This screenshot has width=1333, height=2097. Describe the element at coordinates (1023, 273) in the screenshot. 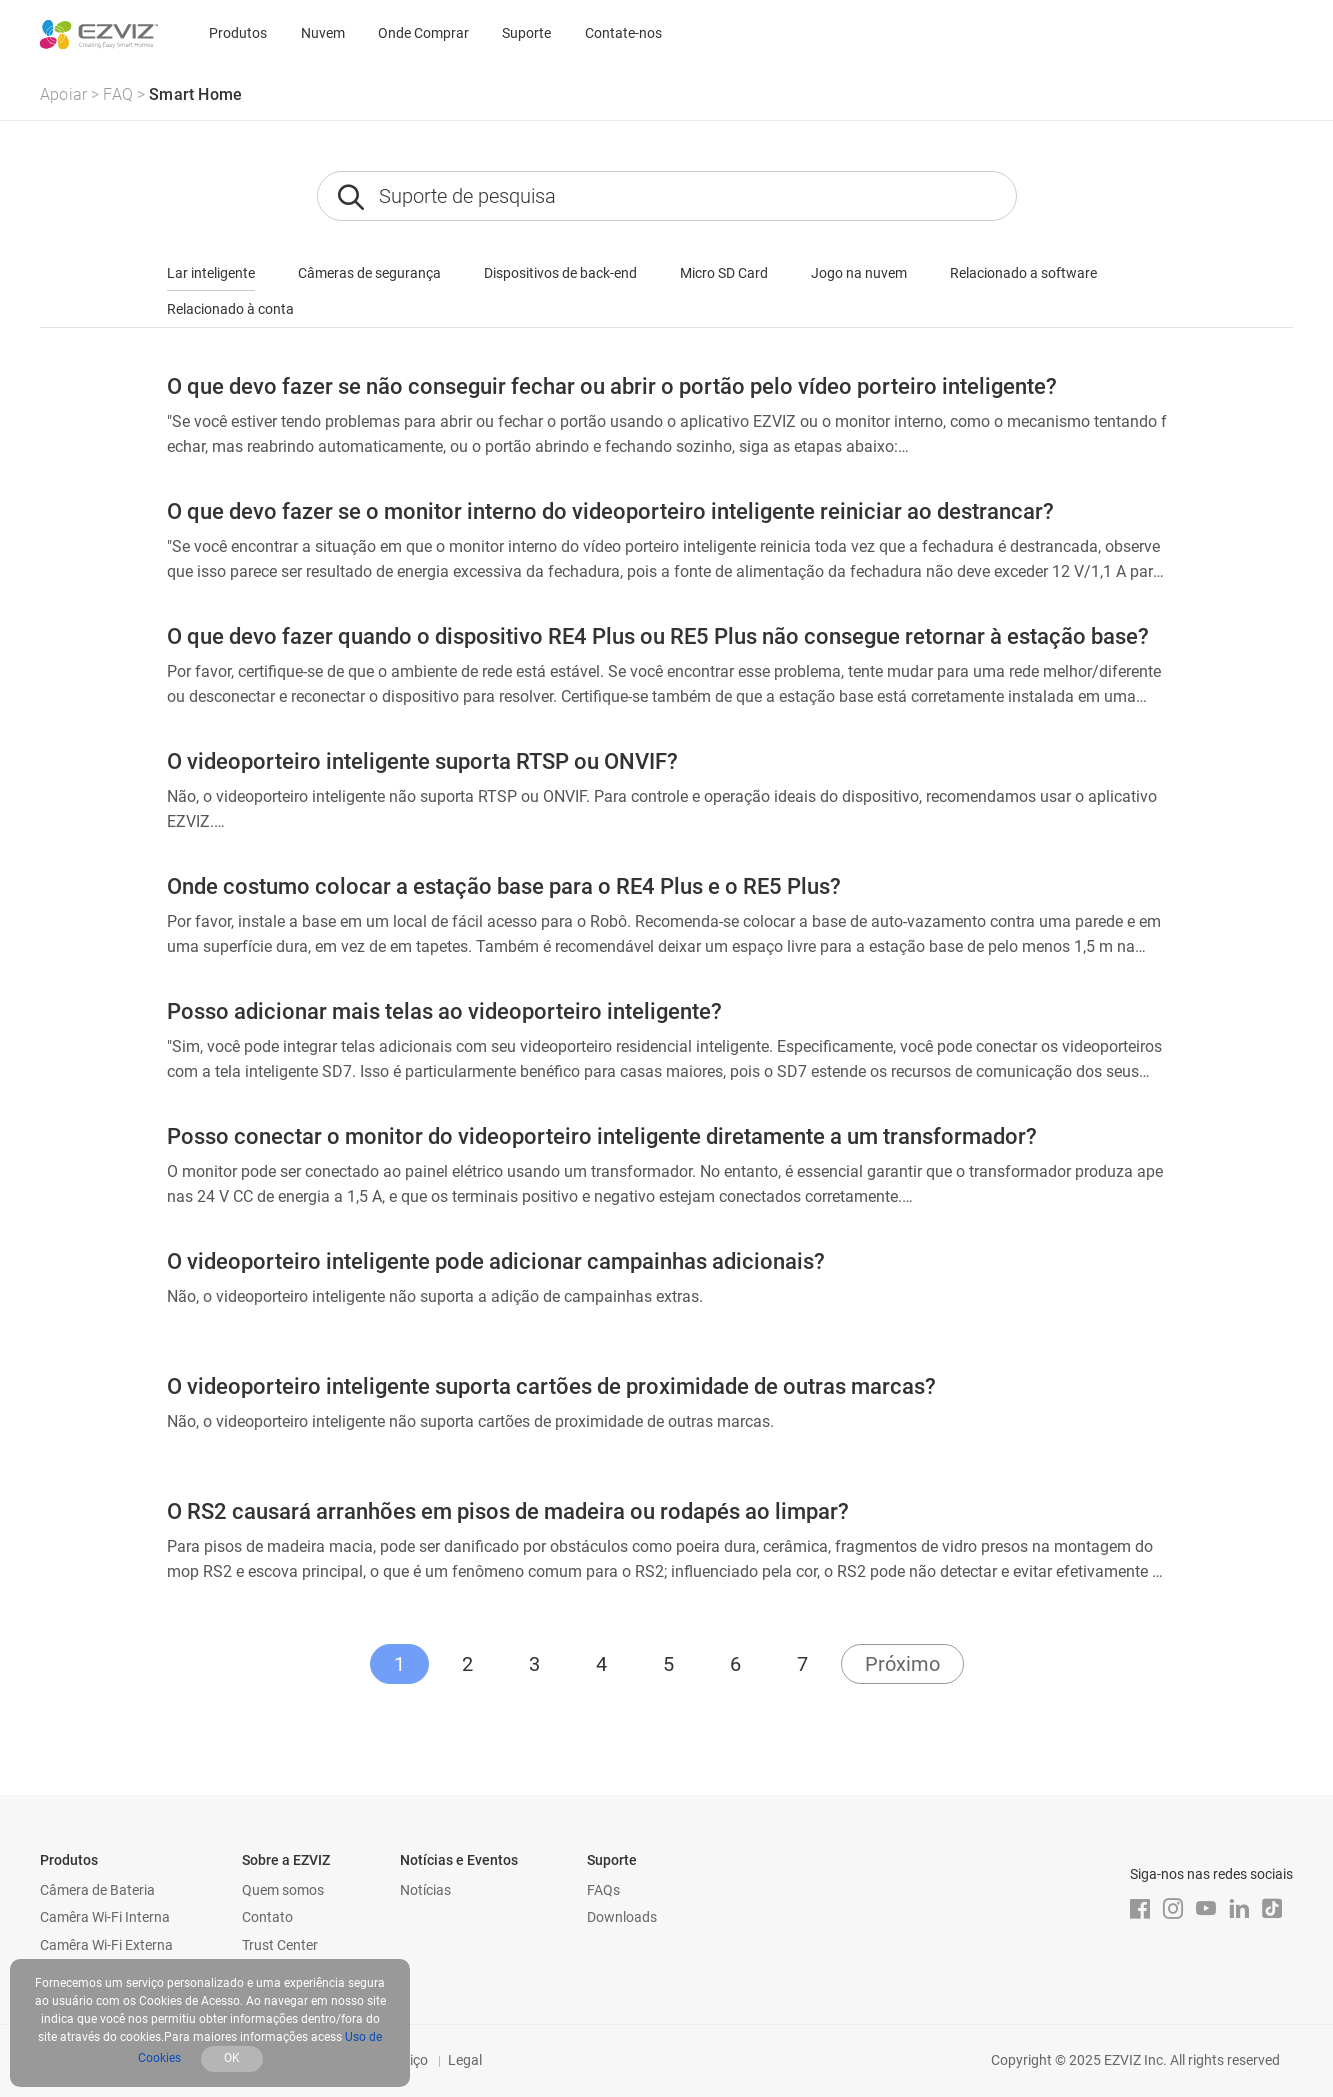

I see `Relacionado a software` at that location.